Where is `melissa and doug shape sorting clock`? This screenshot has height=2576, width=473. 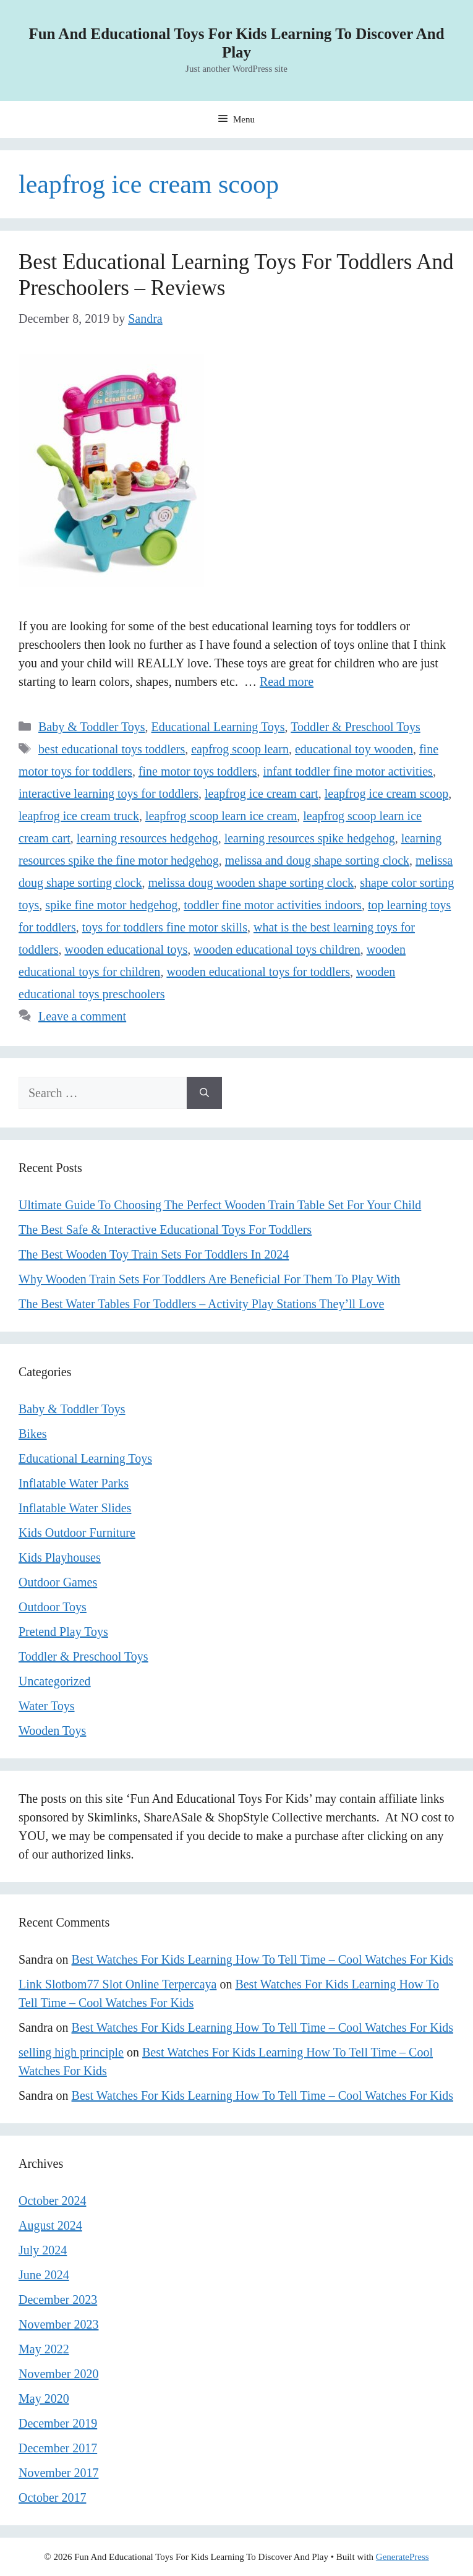 melissa and doug shape sorting clock is located at coordinates (317, 860).